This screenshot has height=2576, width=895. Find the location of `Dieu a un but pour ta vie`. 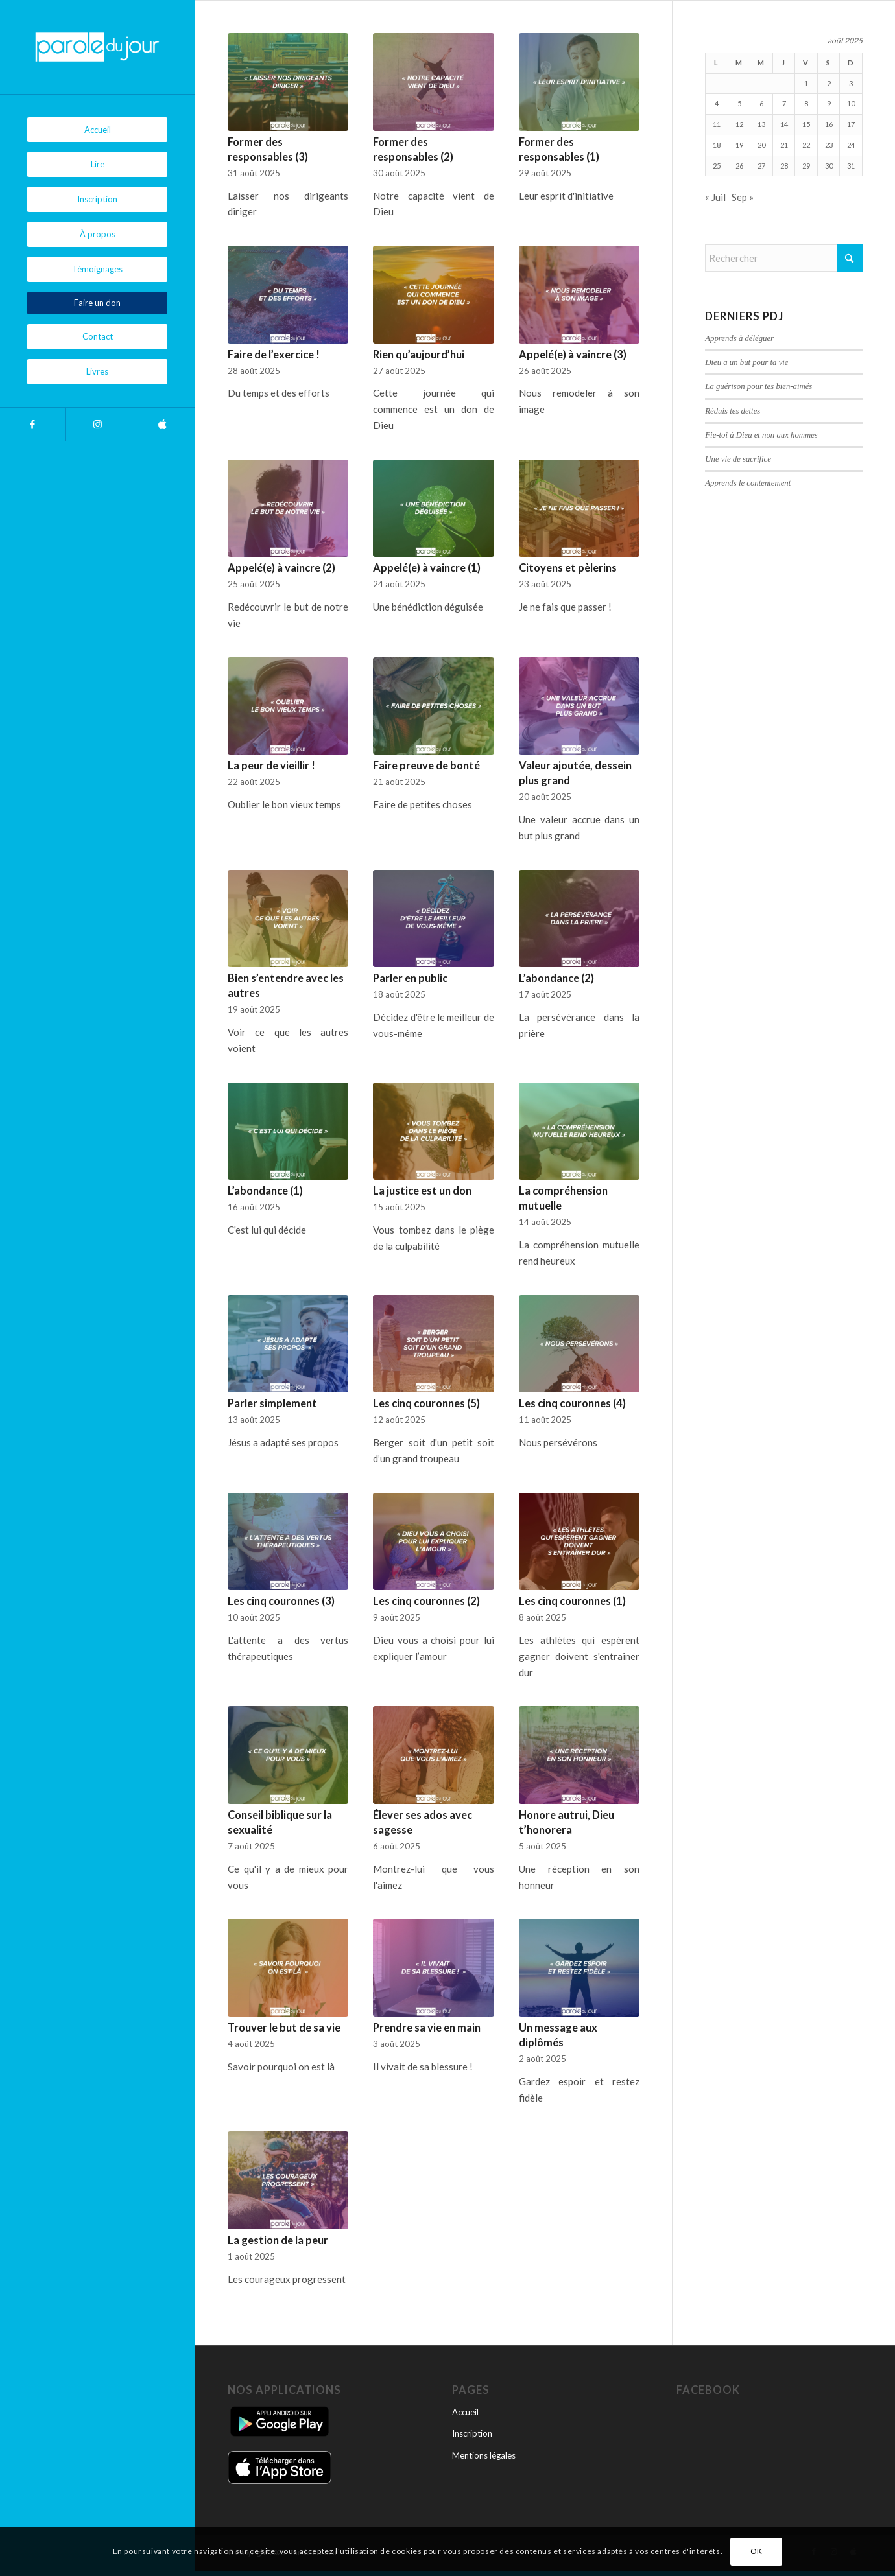

Dieu a un but pour ta vie is located at coordinates (746, 362).